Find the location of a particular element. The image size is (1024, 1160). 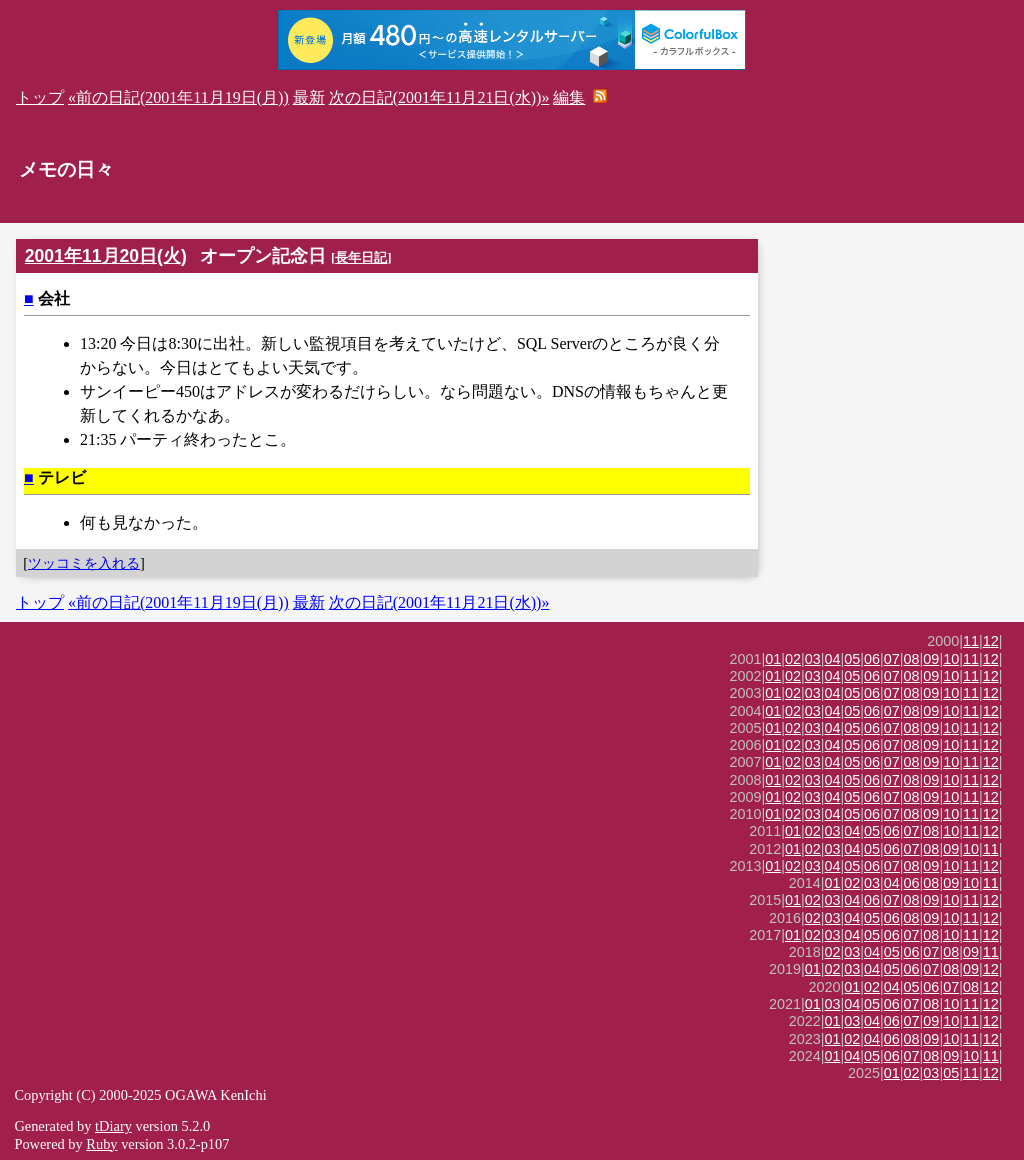

02 is located at coordinates (793, 659).